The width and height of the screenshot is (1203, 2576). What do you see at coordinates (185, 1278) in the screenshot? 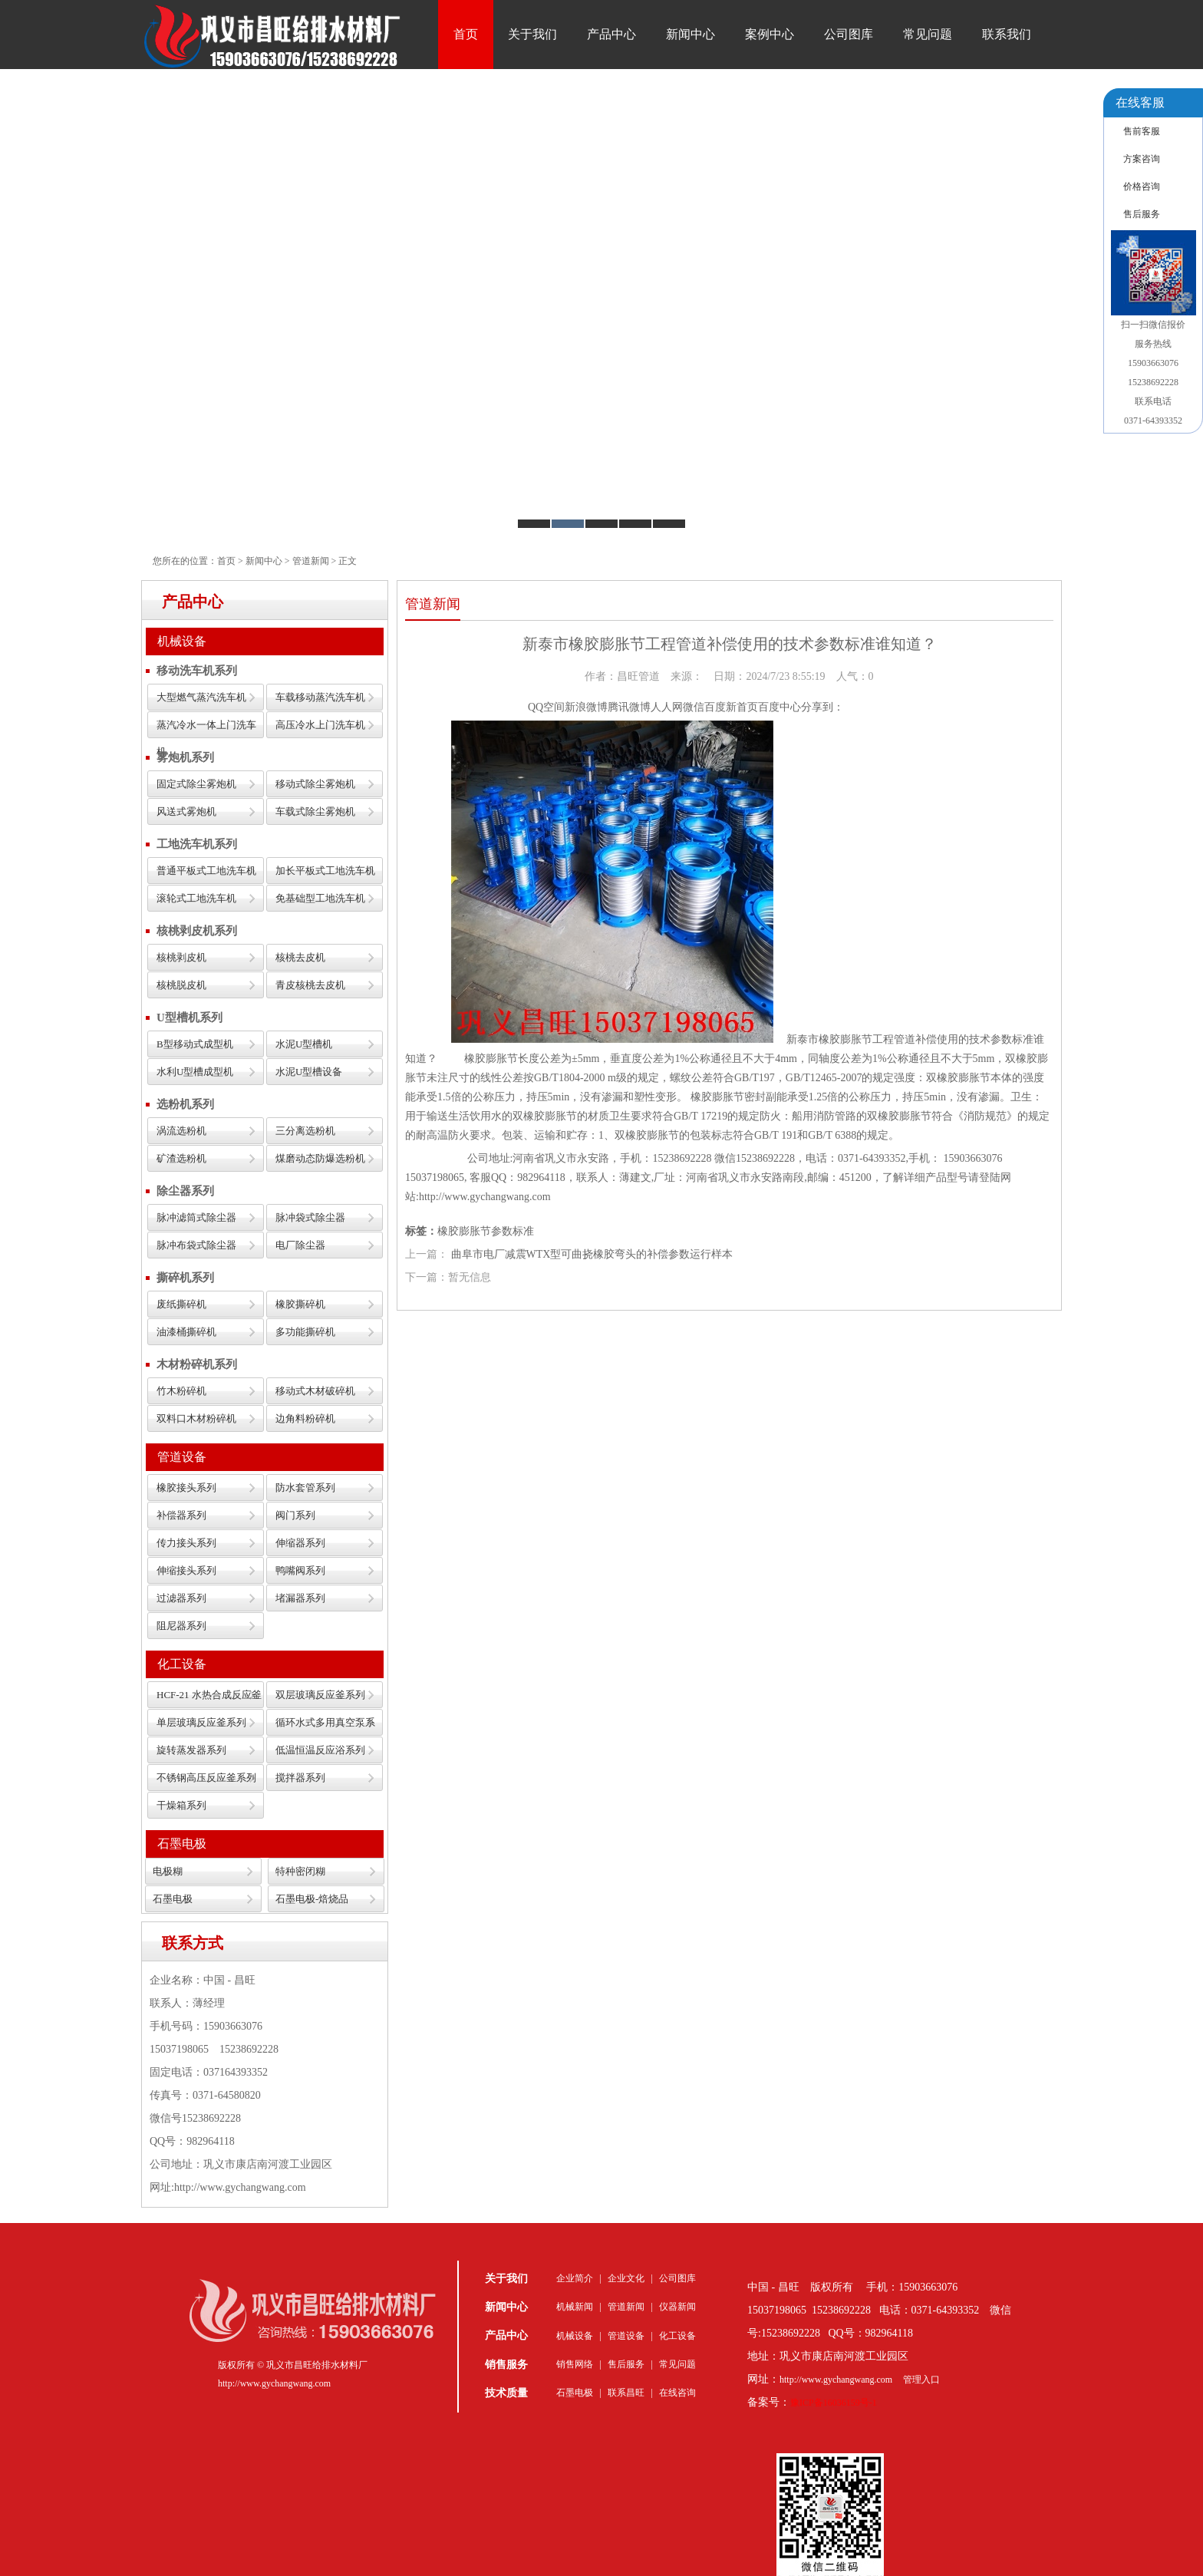
I see `撕碎机系列` at bounding box center [185, 1278].